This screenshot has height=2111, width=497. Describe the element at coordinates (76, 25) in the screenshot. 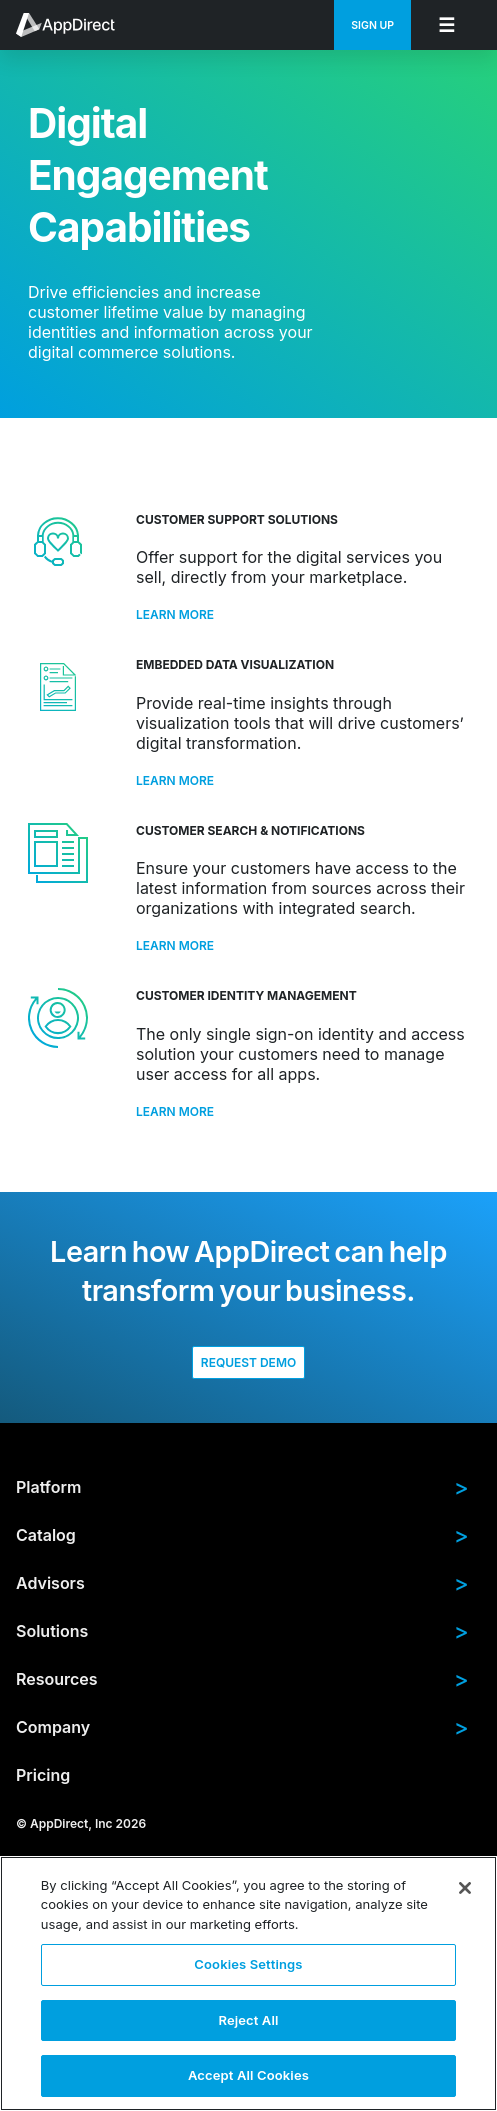

I see `[menuitem]` at that location.